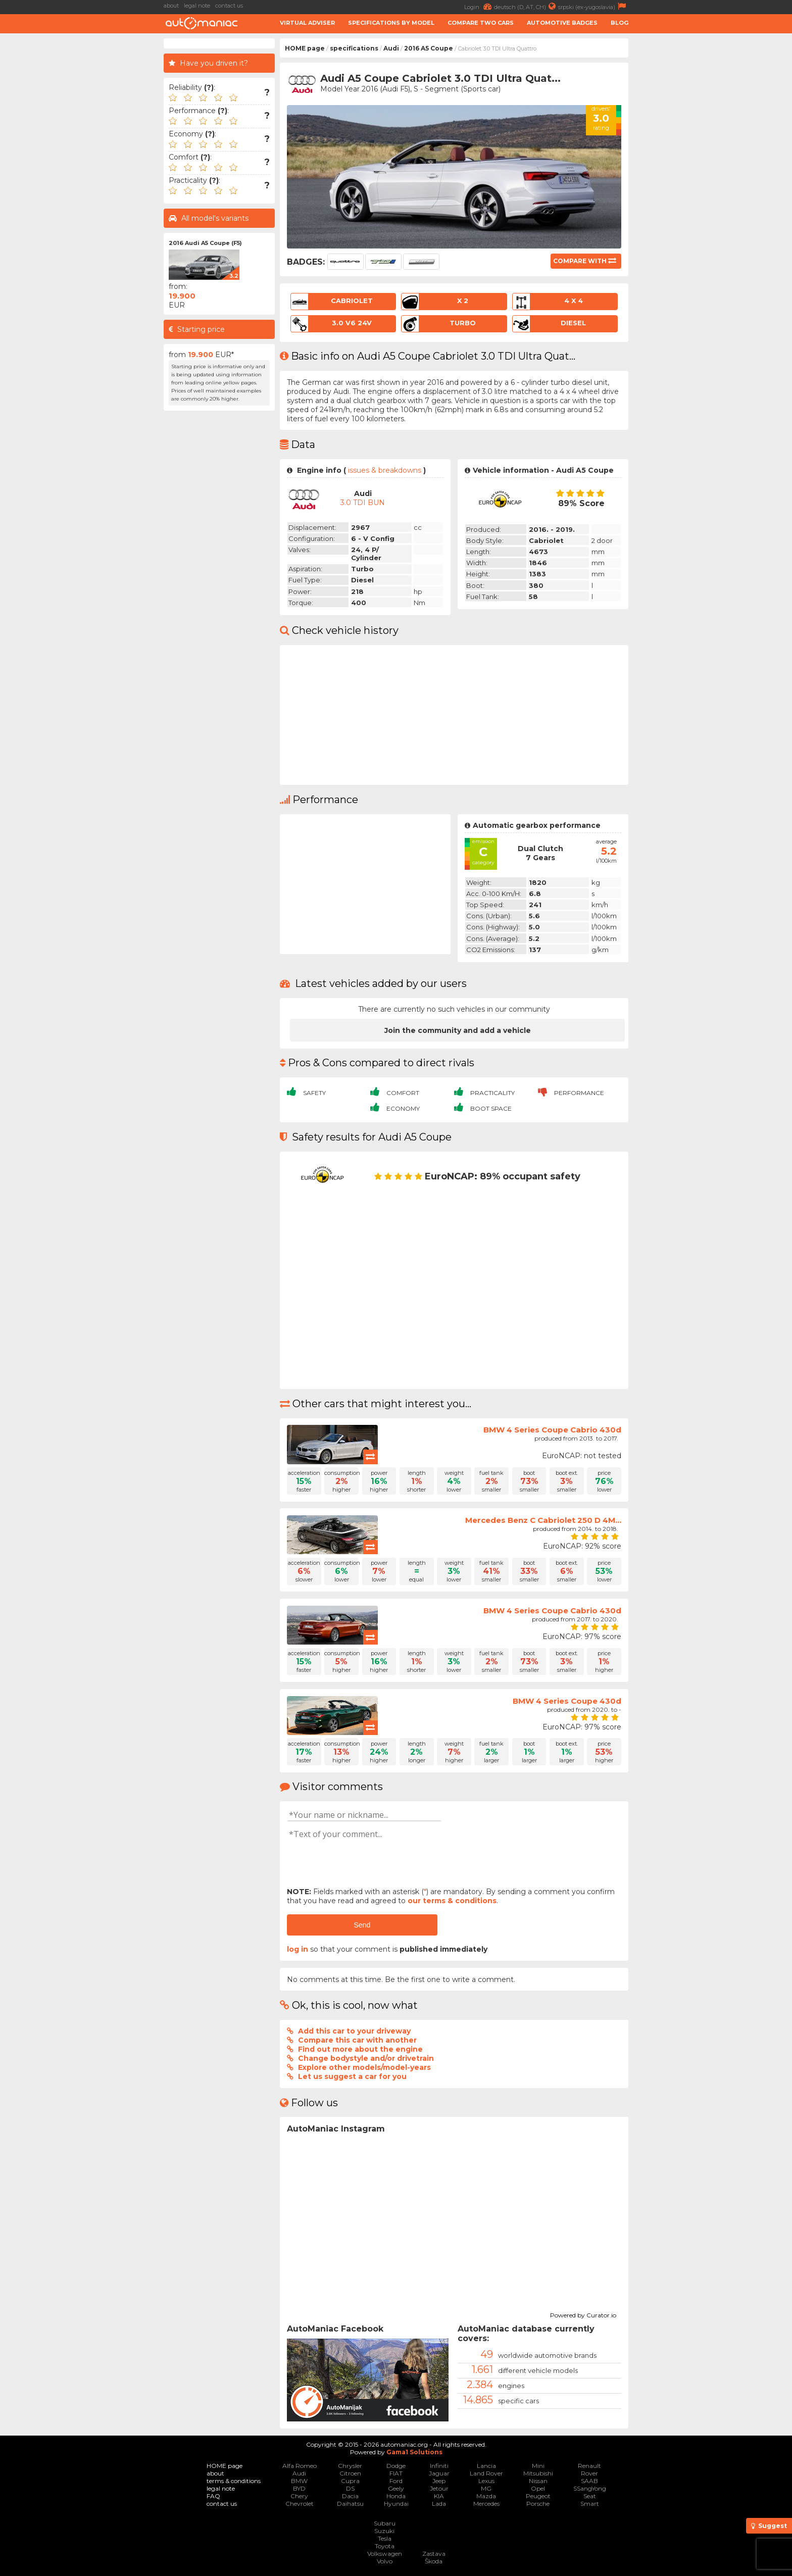  Describe the element at coordinates (552, 1429) in the screenshot. I see `BMW 4 Series Coupe Cabrio 430d` at that location.